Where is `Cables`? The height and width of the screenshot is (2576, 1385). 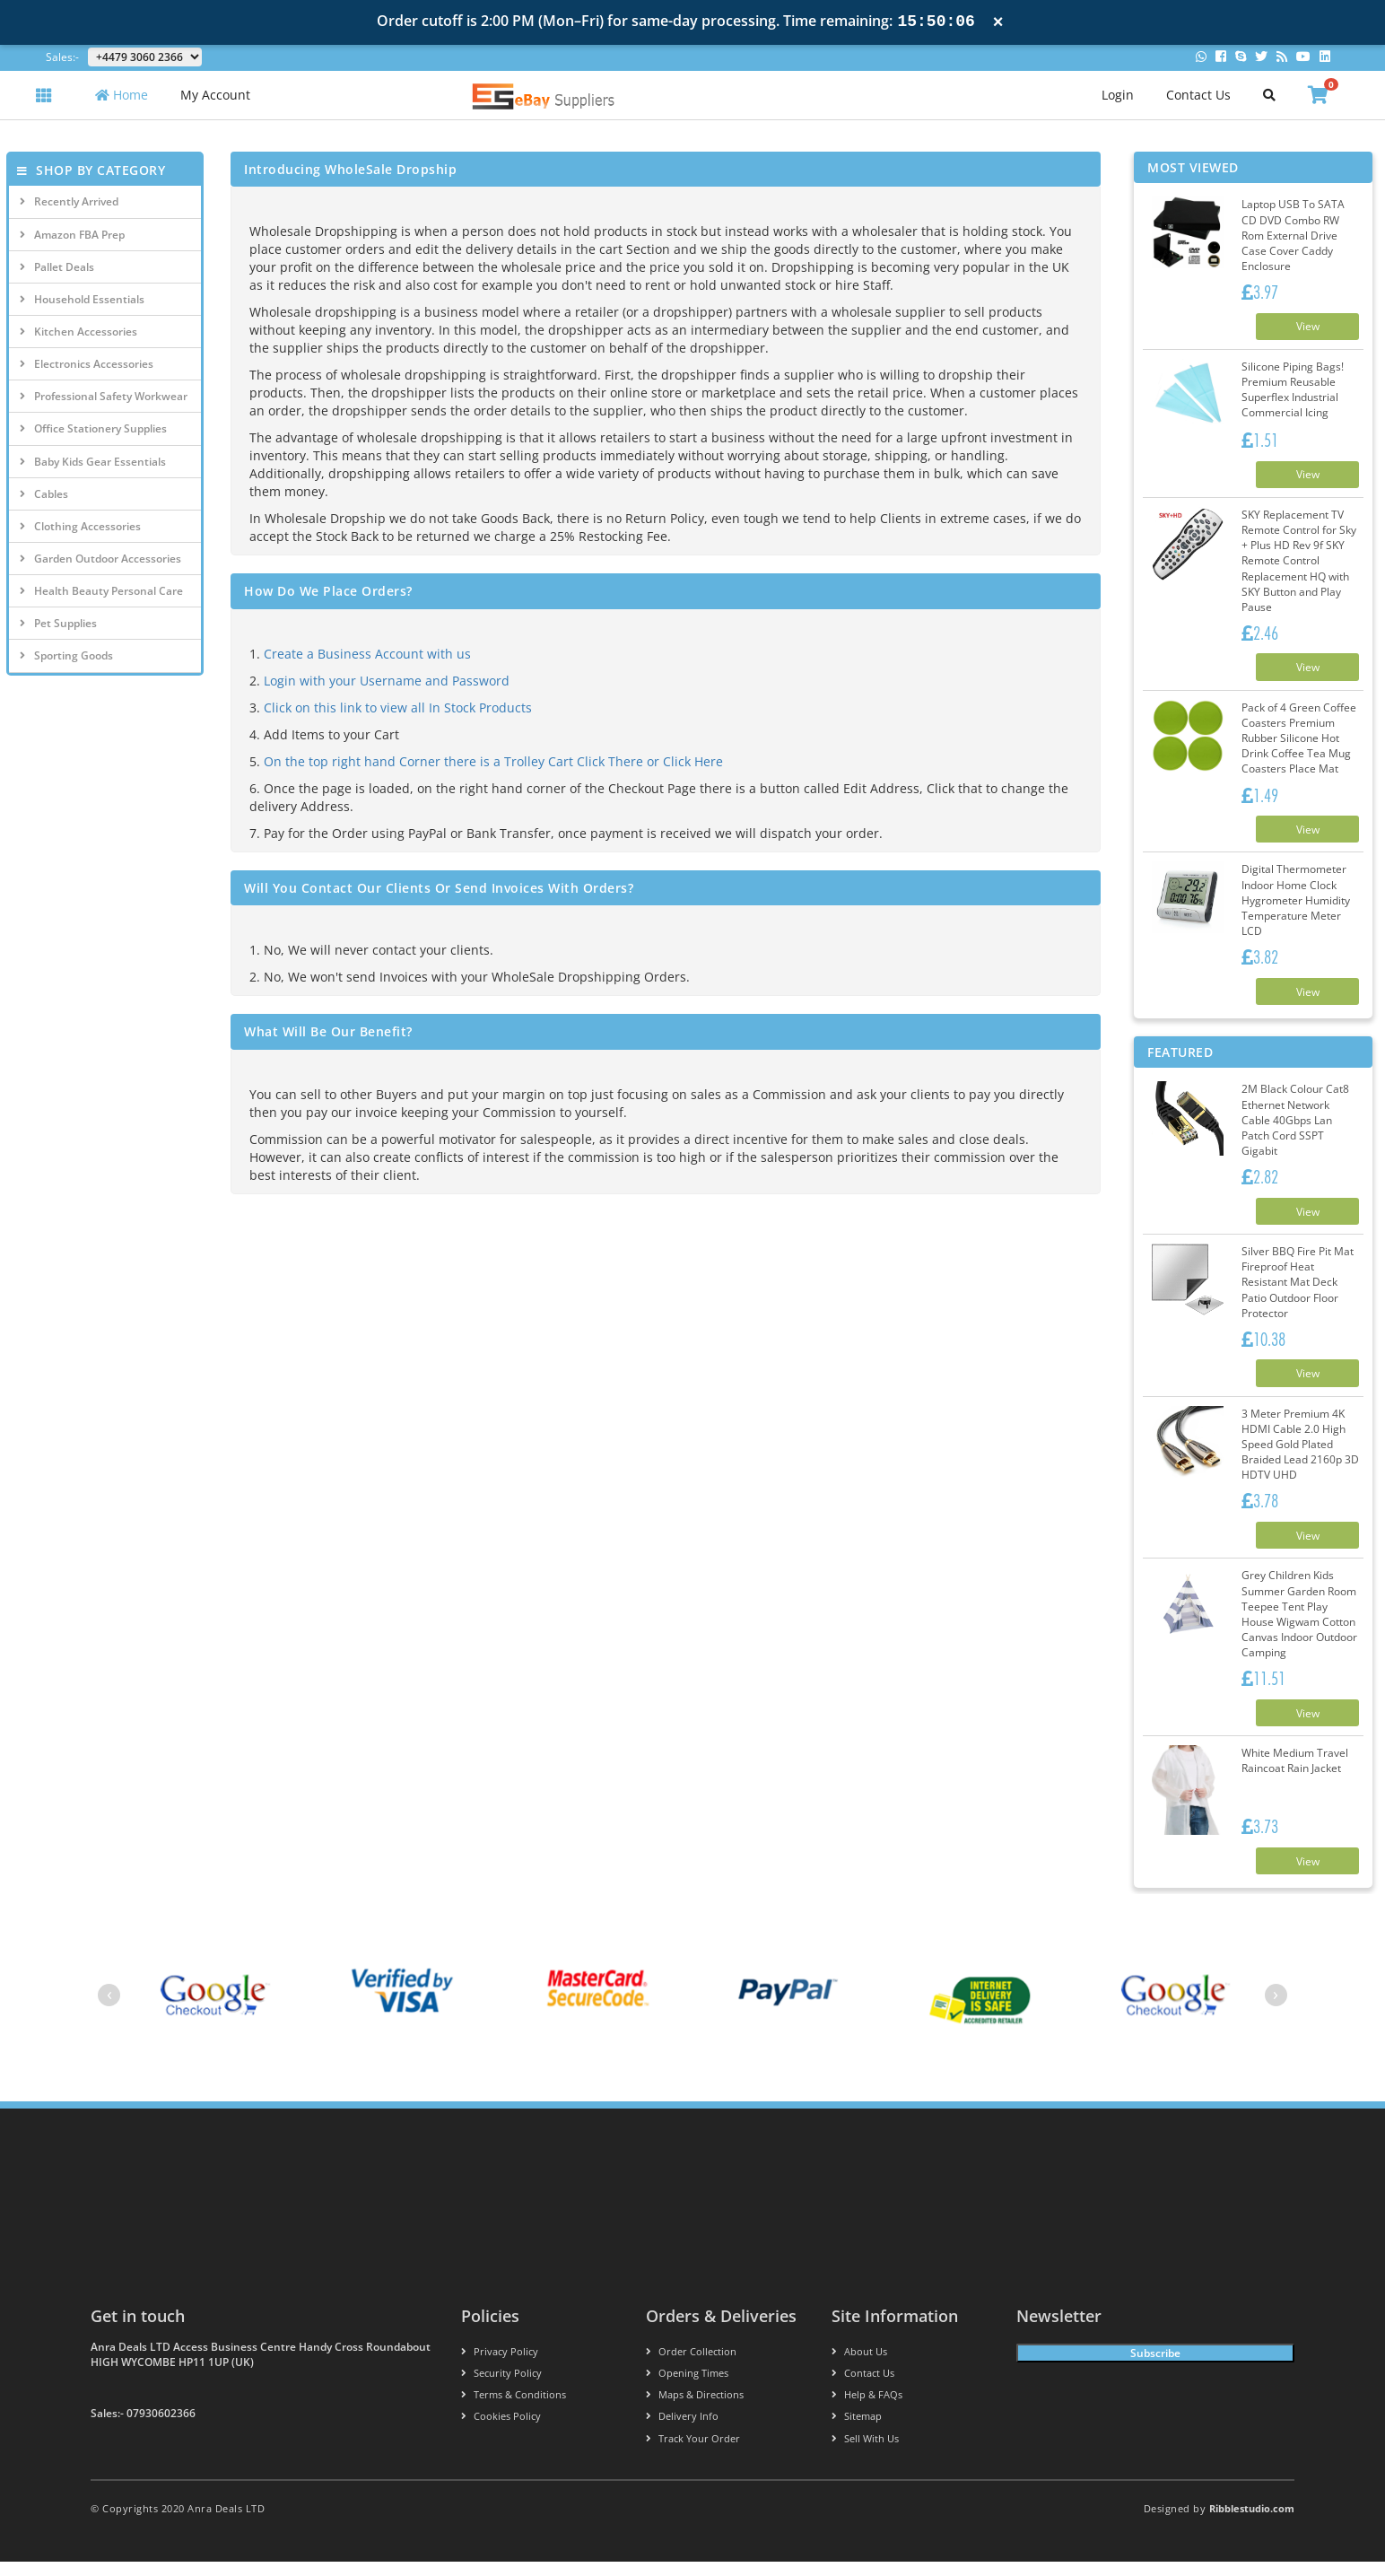 Cables is located at coordinates (44, 494).